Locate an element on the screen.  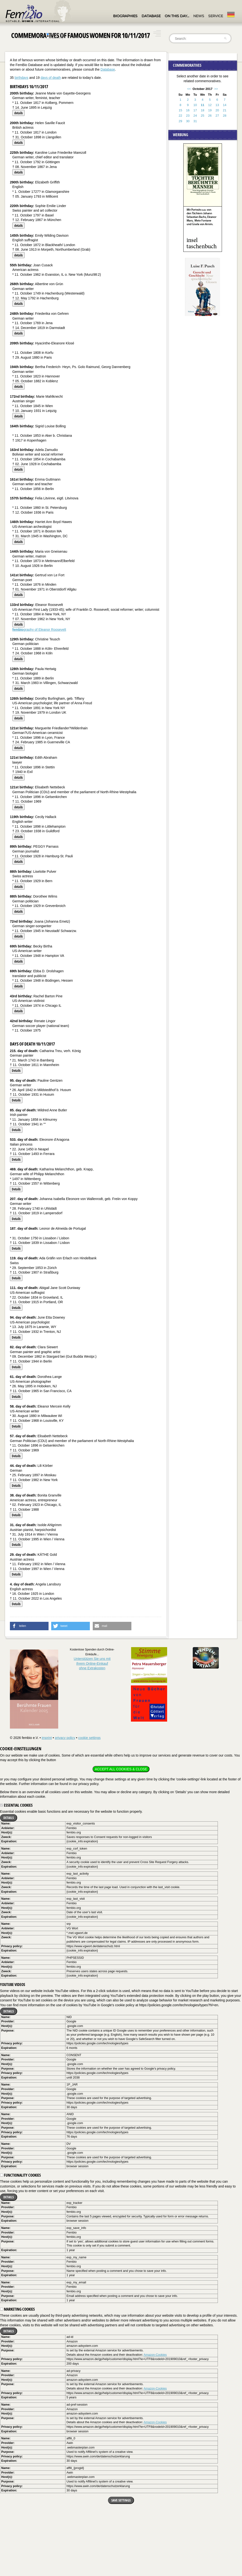
Unterstützen Sie uns mitIhrem Online-Einkauf is located at coordinates (92, 1663).